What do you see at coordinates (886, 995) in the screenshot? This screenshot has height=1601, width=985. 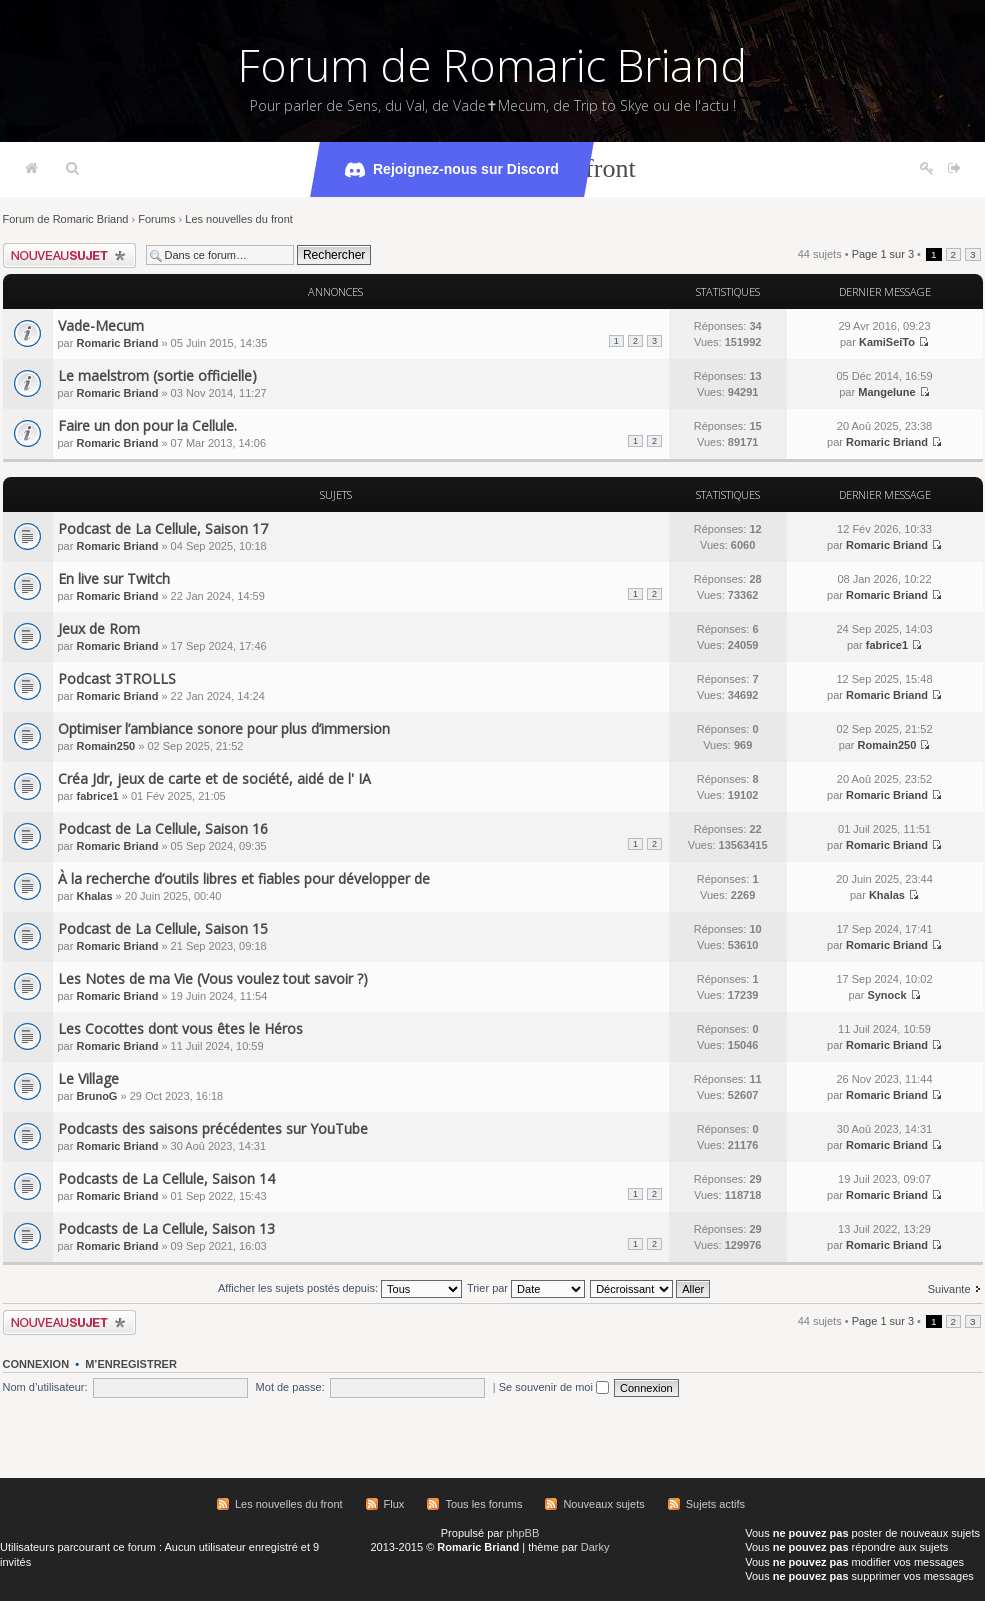 I see `Synock` at bounding box center [886, 995].